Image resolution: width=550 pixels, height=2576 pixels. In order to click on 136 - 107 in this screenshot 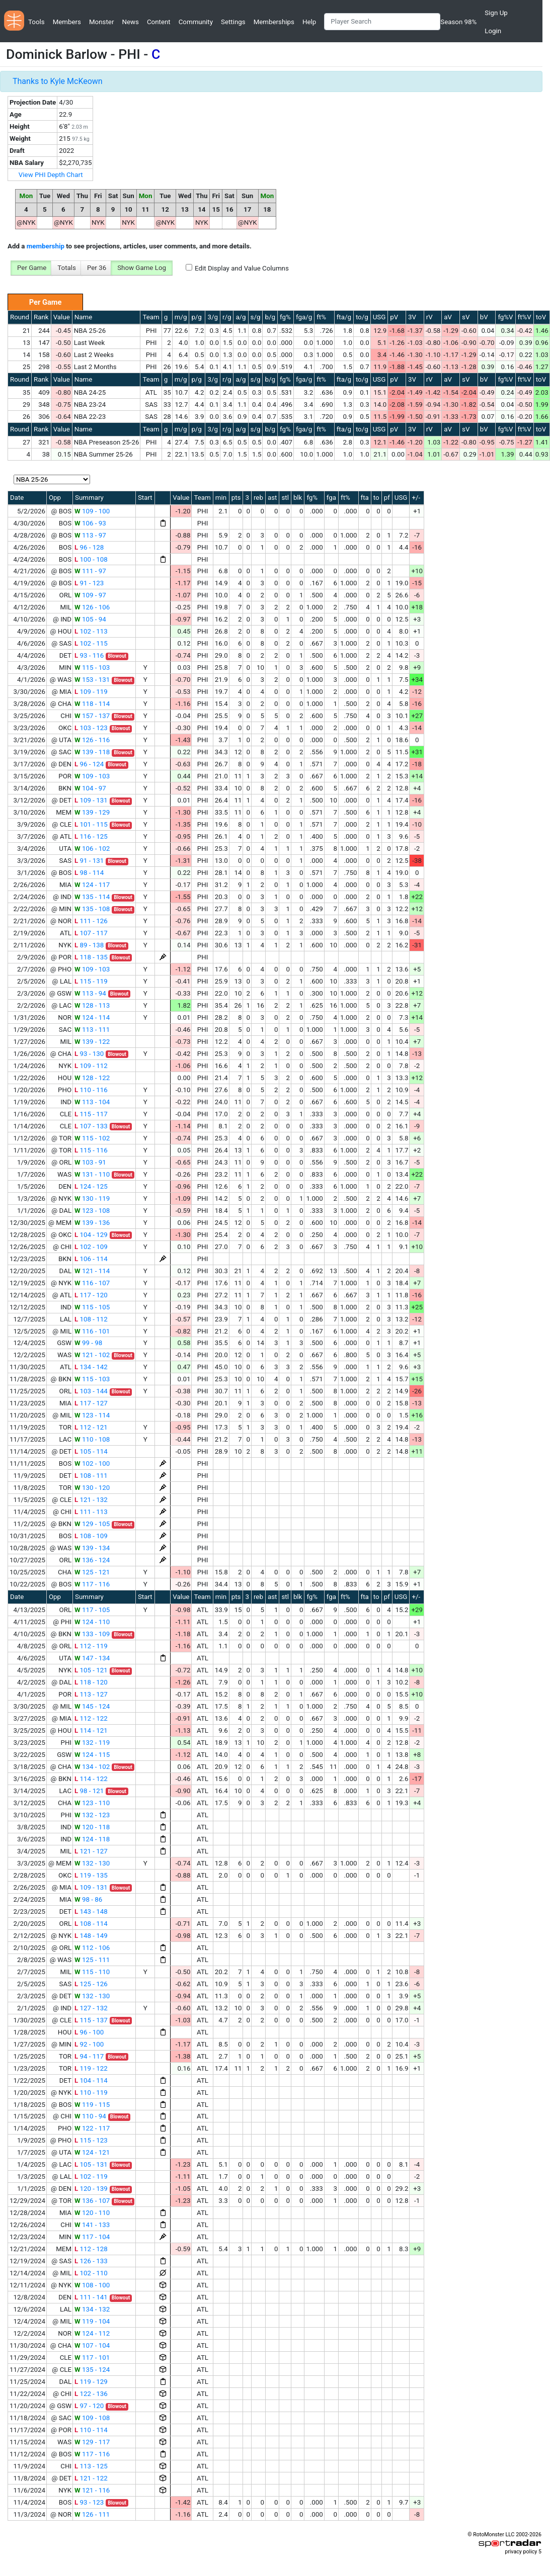, I will do `click(92, 2200)`.